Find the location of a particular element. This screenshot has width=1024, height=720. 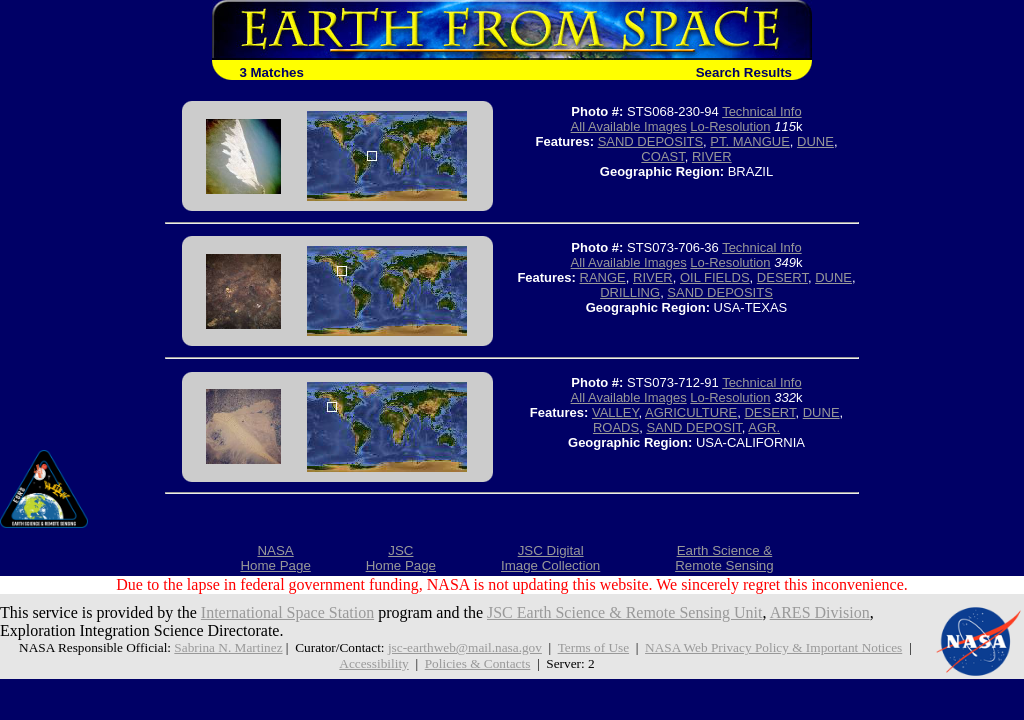

JSC DigitalImage Collection is located at coordinates (550, 558).